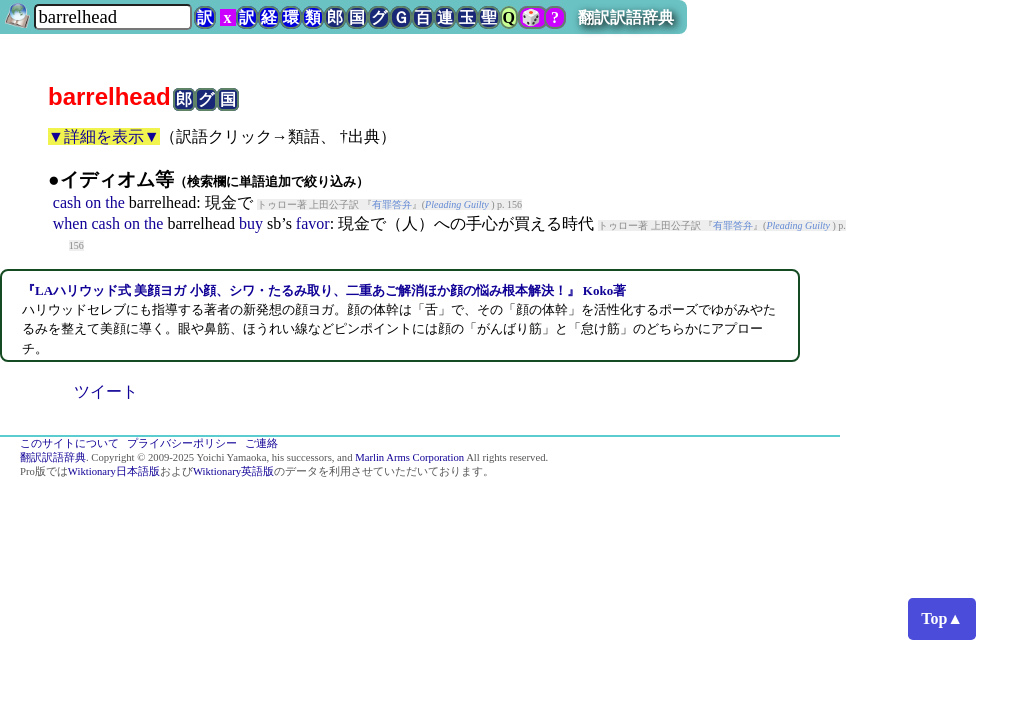 The image size is (1024, 720). Describe the element at coordinates (69, 443) in the screenshot. I see `このサイトについて` at that location.